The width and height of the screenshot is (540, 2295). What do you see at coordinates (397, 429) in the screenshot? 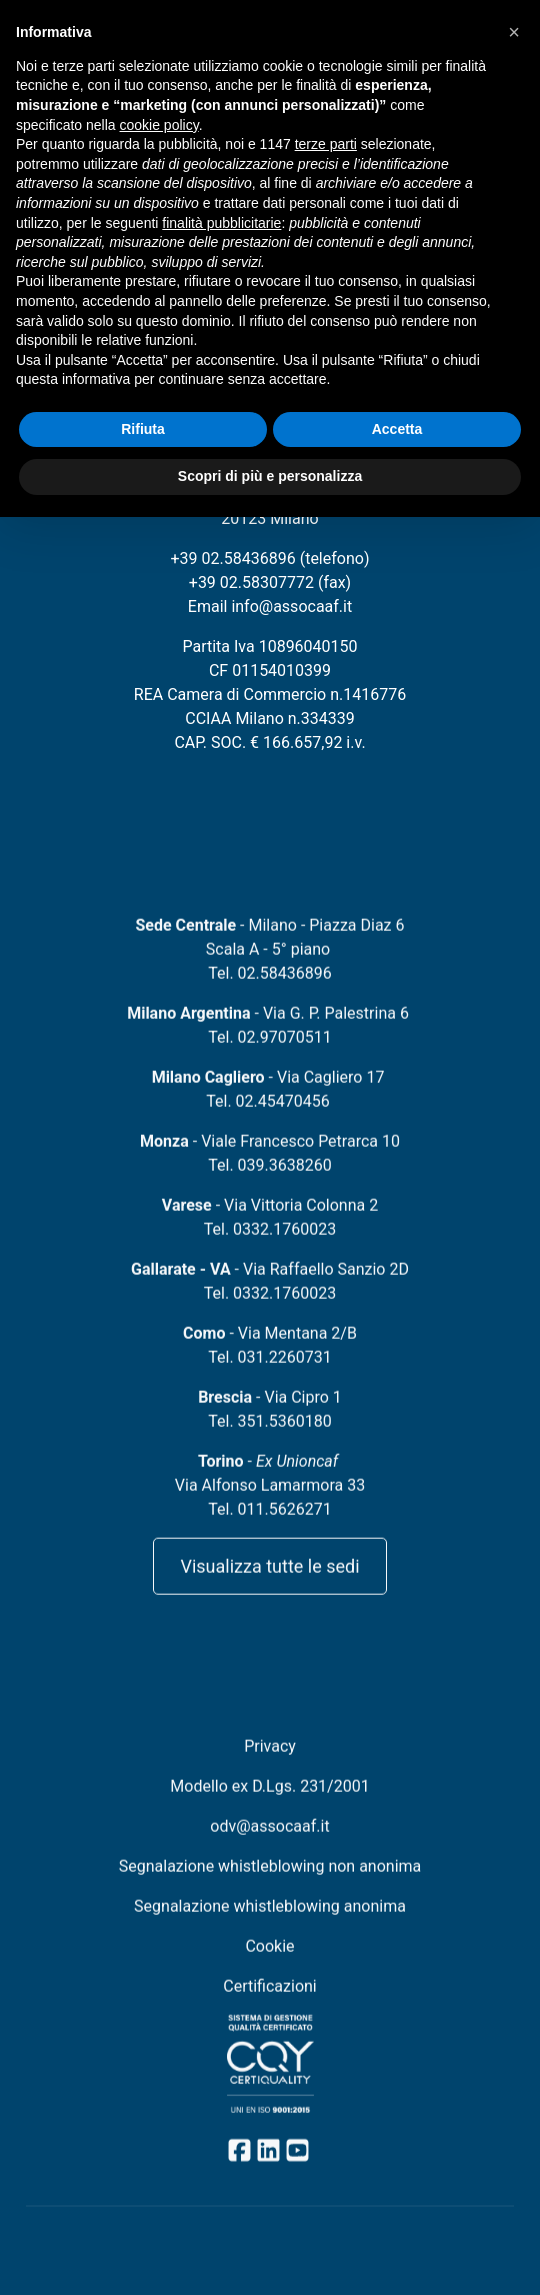
I see `Accetta [button]` at bounding box center [397, 429].